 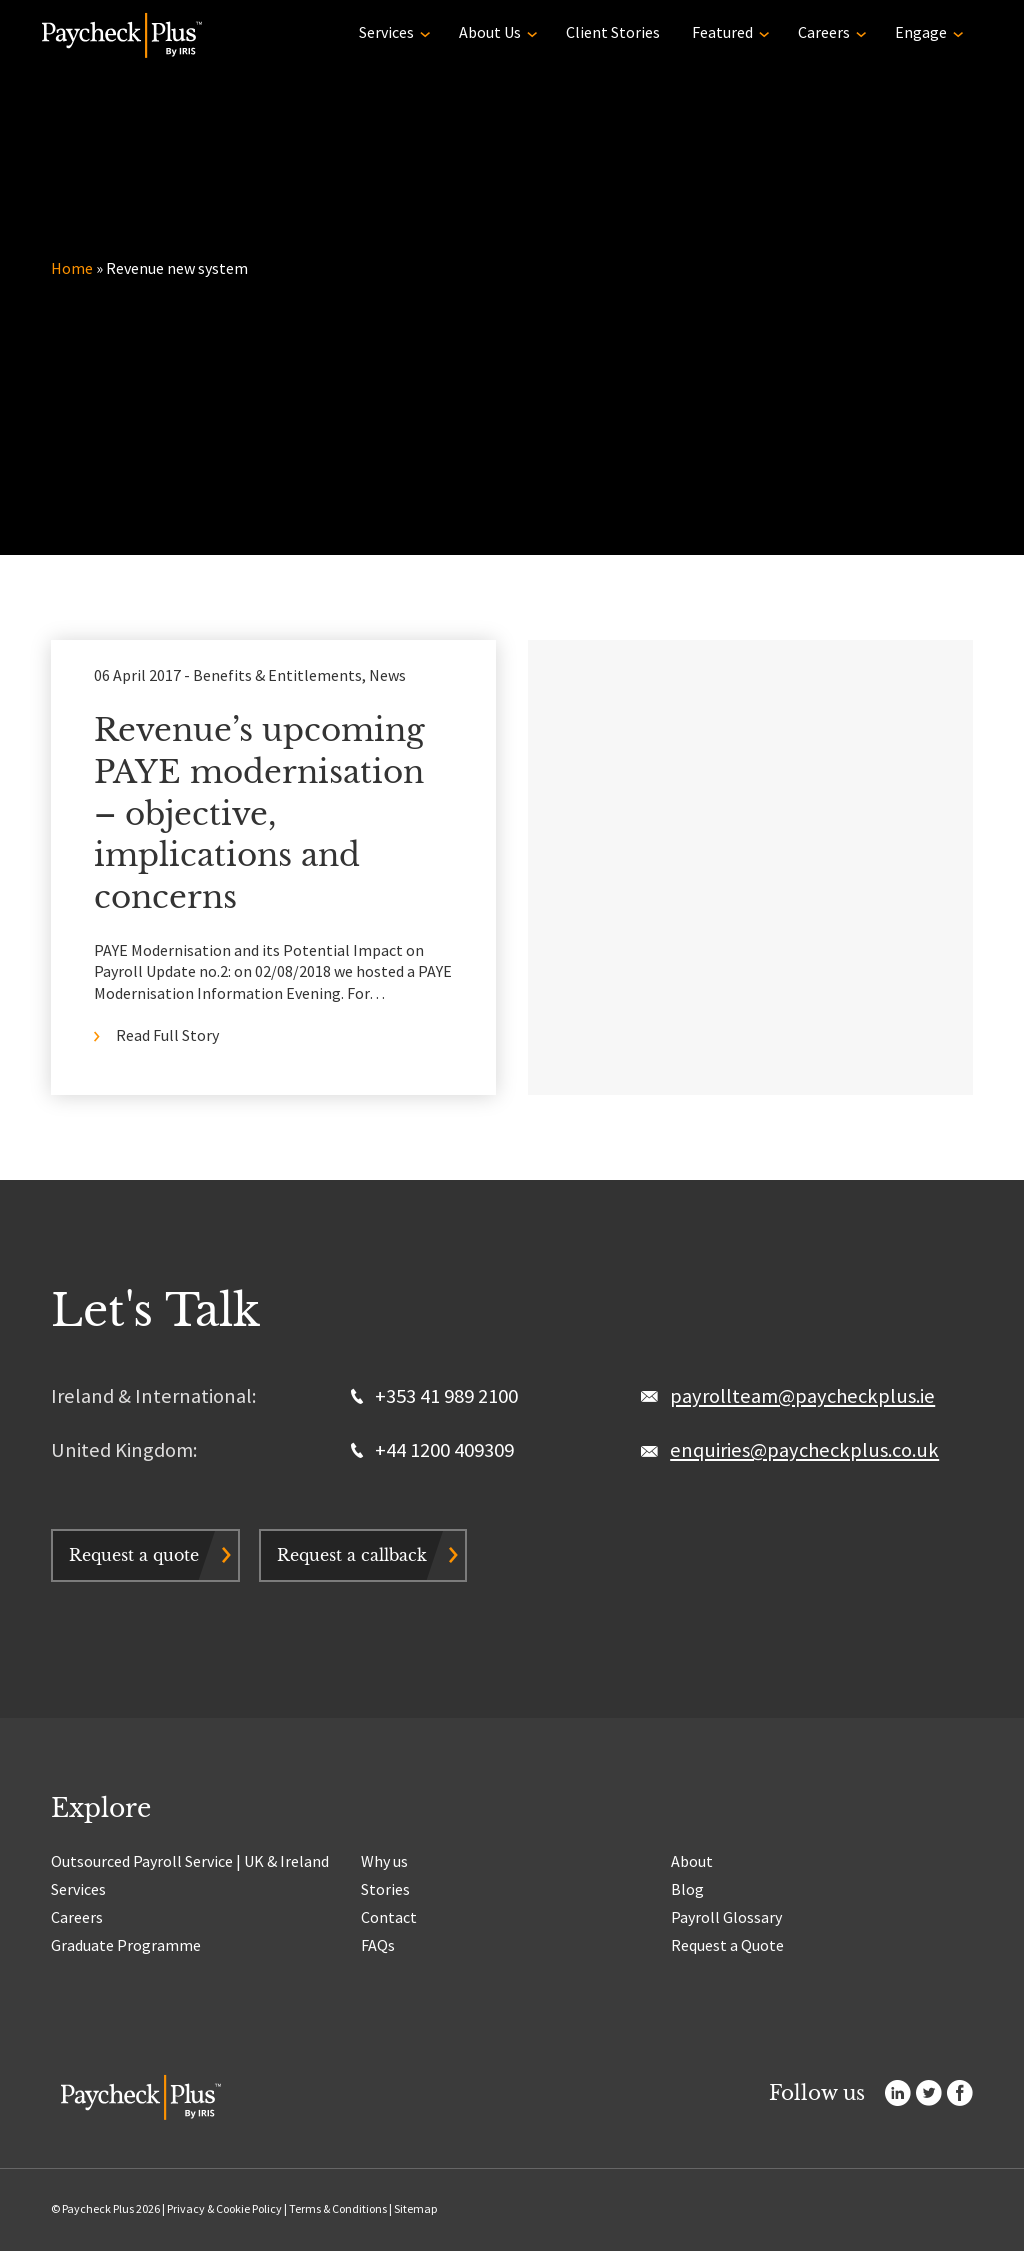 I want to click on Revenue’s upcoming PAYE modernisation – objective, implications and concerns, so click(x=259, y=813).